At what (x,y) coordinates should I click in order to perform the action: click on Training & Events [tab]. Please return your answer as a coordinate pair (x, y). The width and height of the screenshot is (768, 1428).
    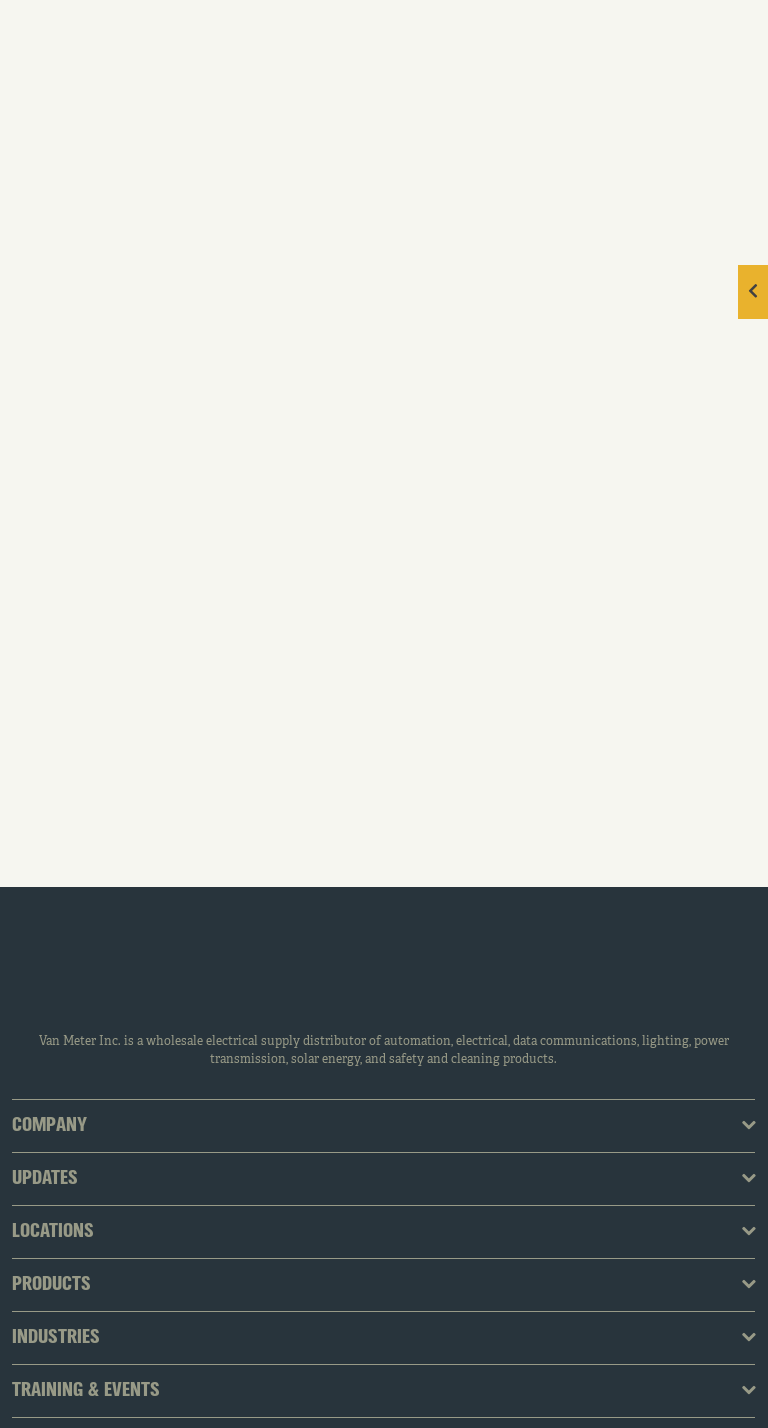
    Looking at the image, I should click on (86, 1391).